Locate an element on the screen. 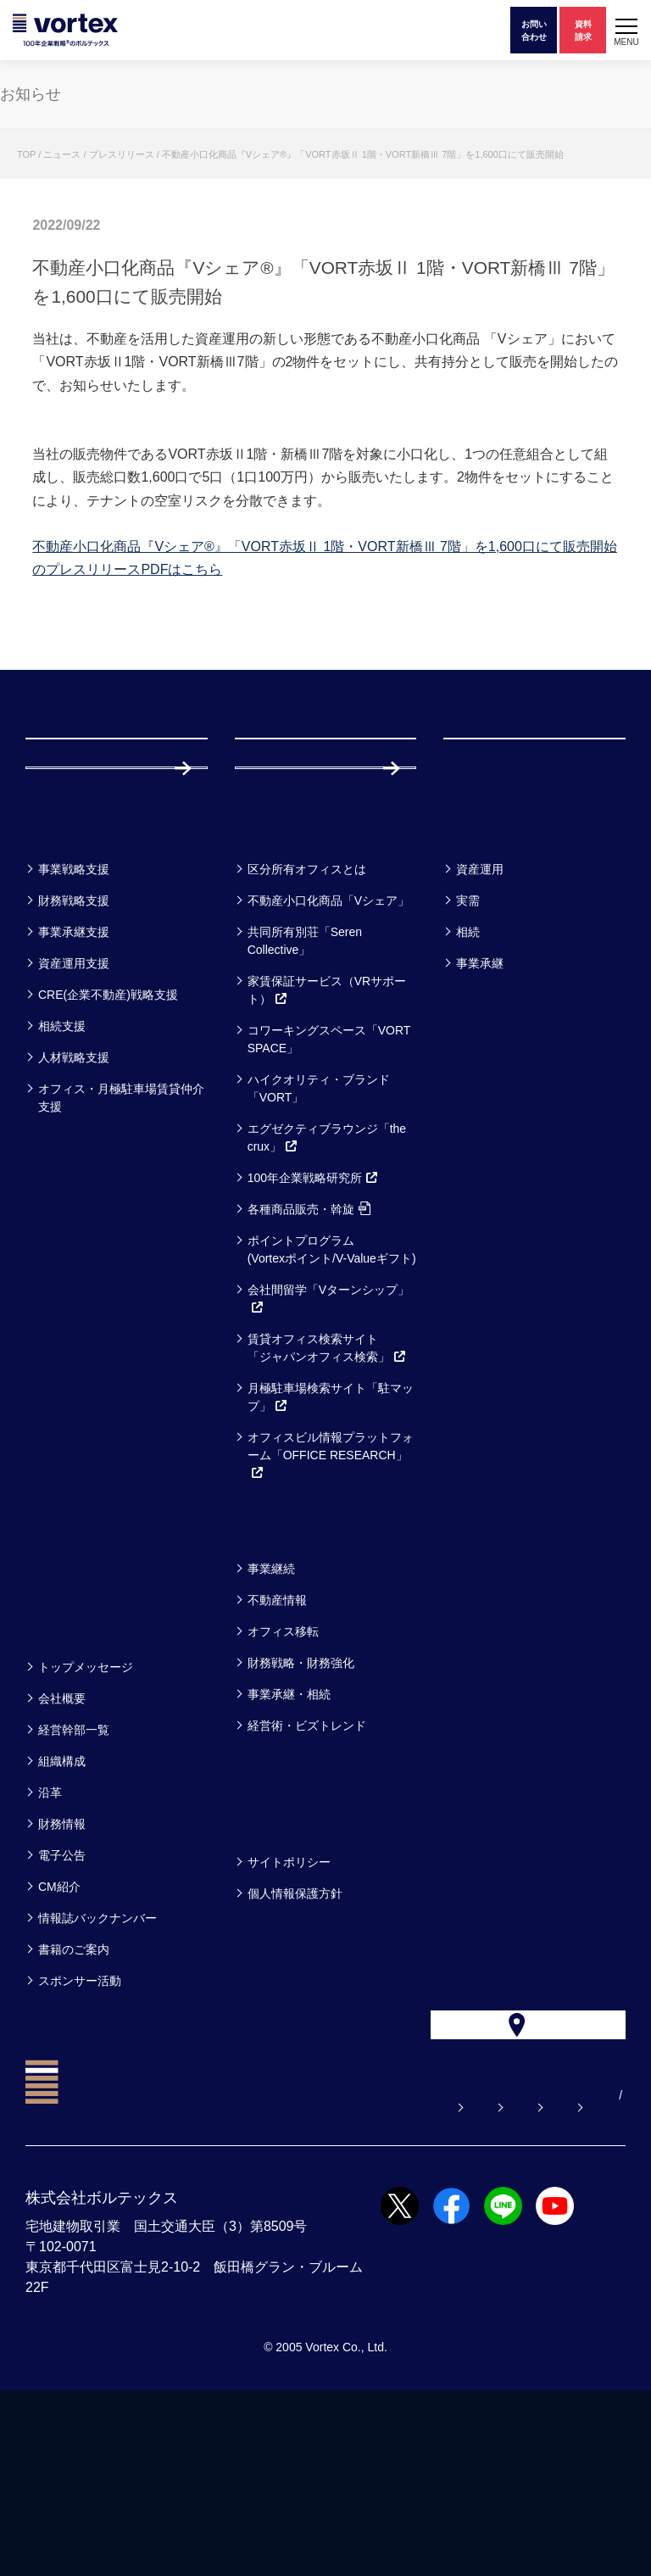 The width and height of the screenshot is (651, 2576). オフィス移転 is located at coordinates (283, 1785).